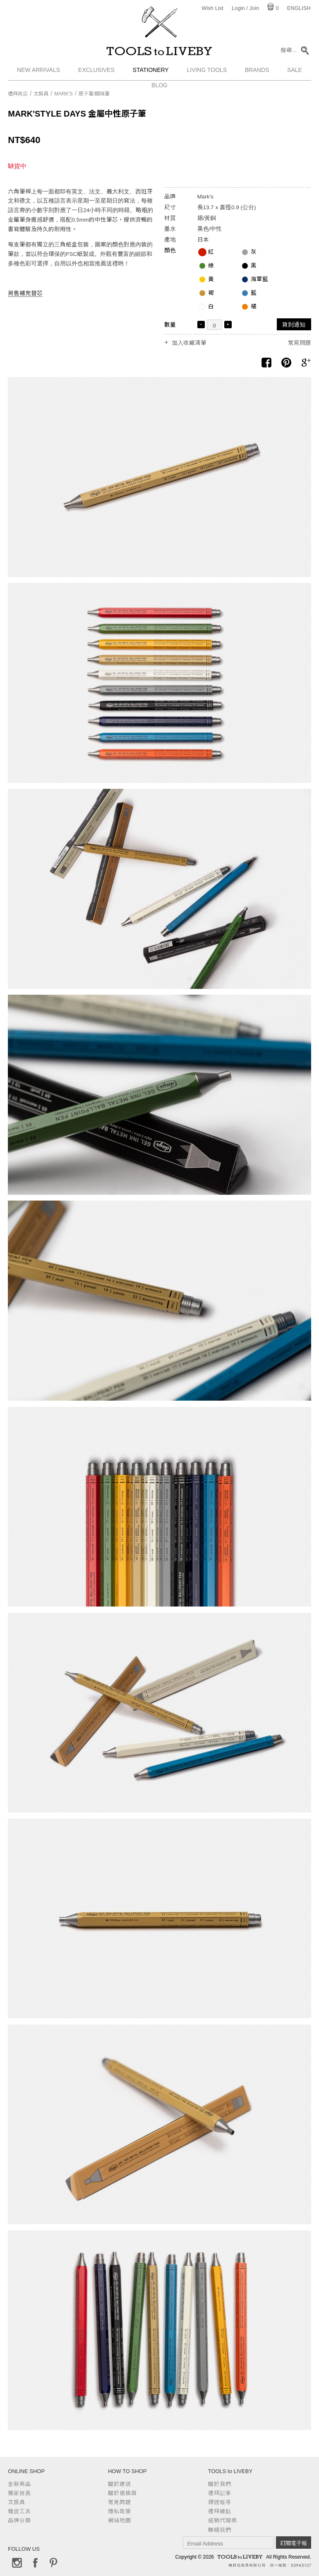  I want to click on 品牌分類, so click(19, 2520).